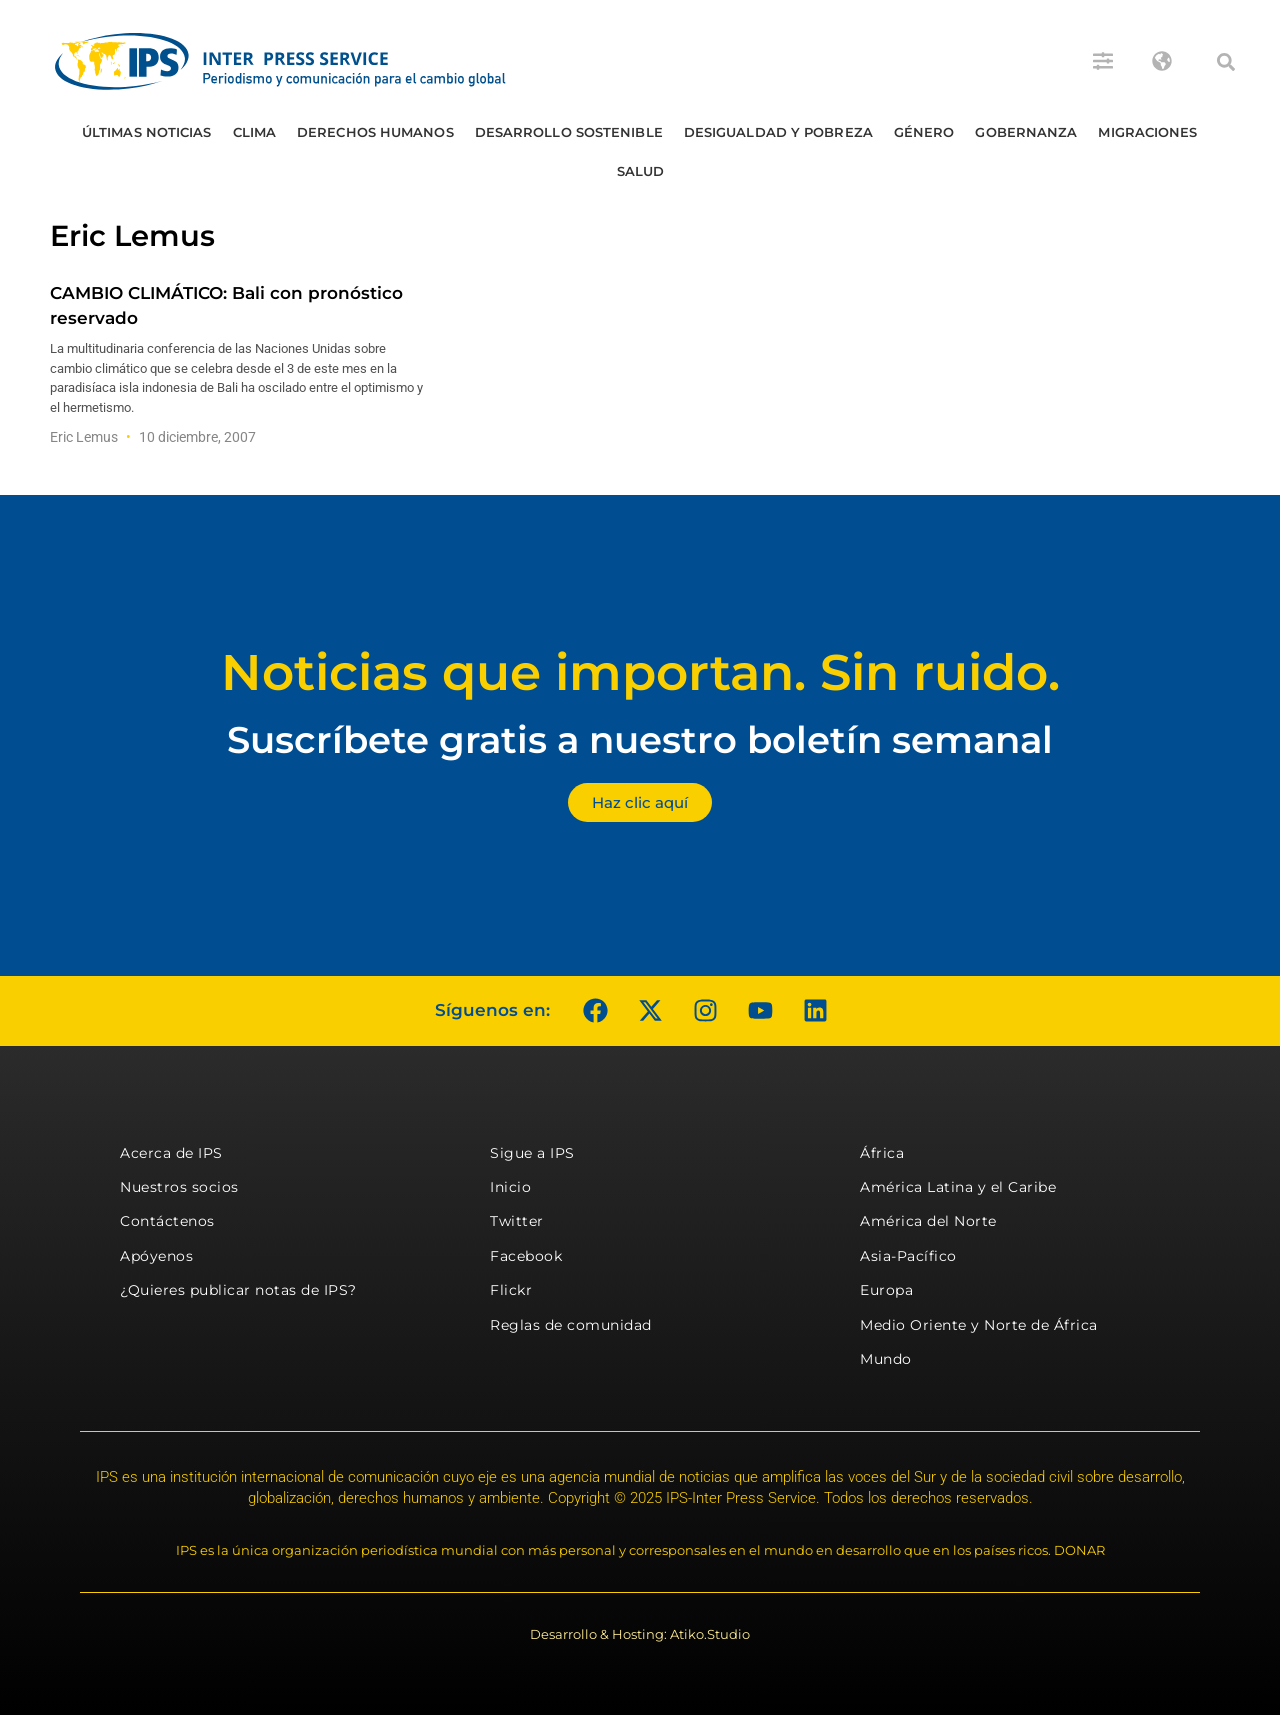 The height and width of the screenshot is (1715, 1280). Describe the element at coordinates (928, 1221) in the screenshot. I see `América del Norte` at that location.